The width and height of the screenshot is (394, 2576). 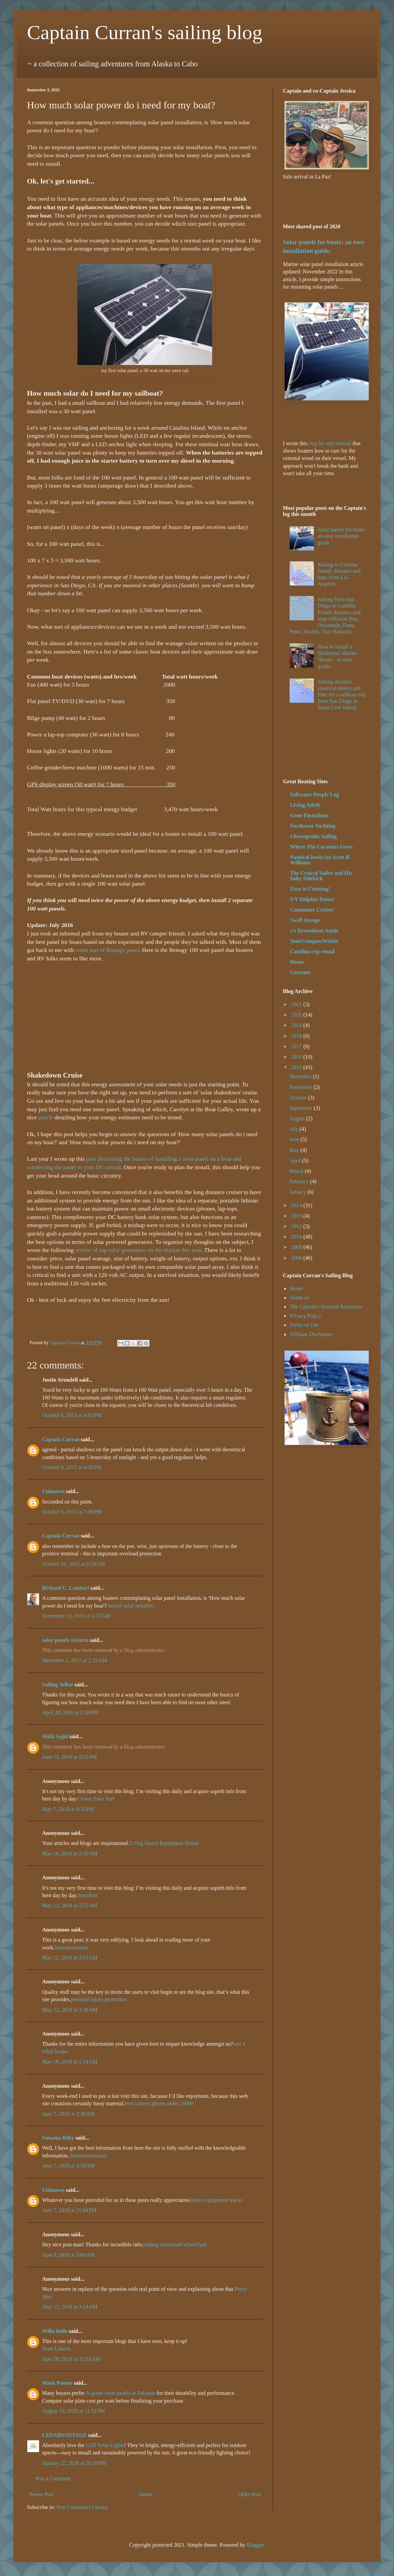 What do you see at coordinates (298, 1097) in the screenshot?
I see `October` at bounding box center [298, 1097].